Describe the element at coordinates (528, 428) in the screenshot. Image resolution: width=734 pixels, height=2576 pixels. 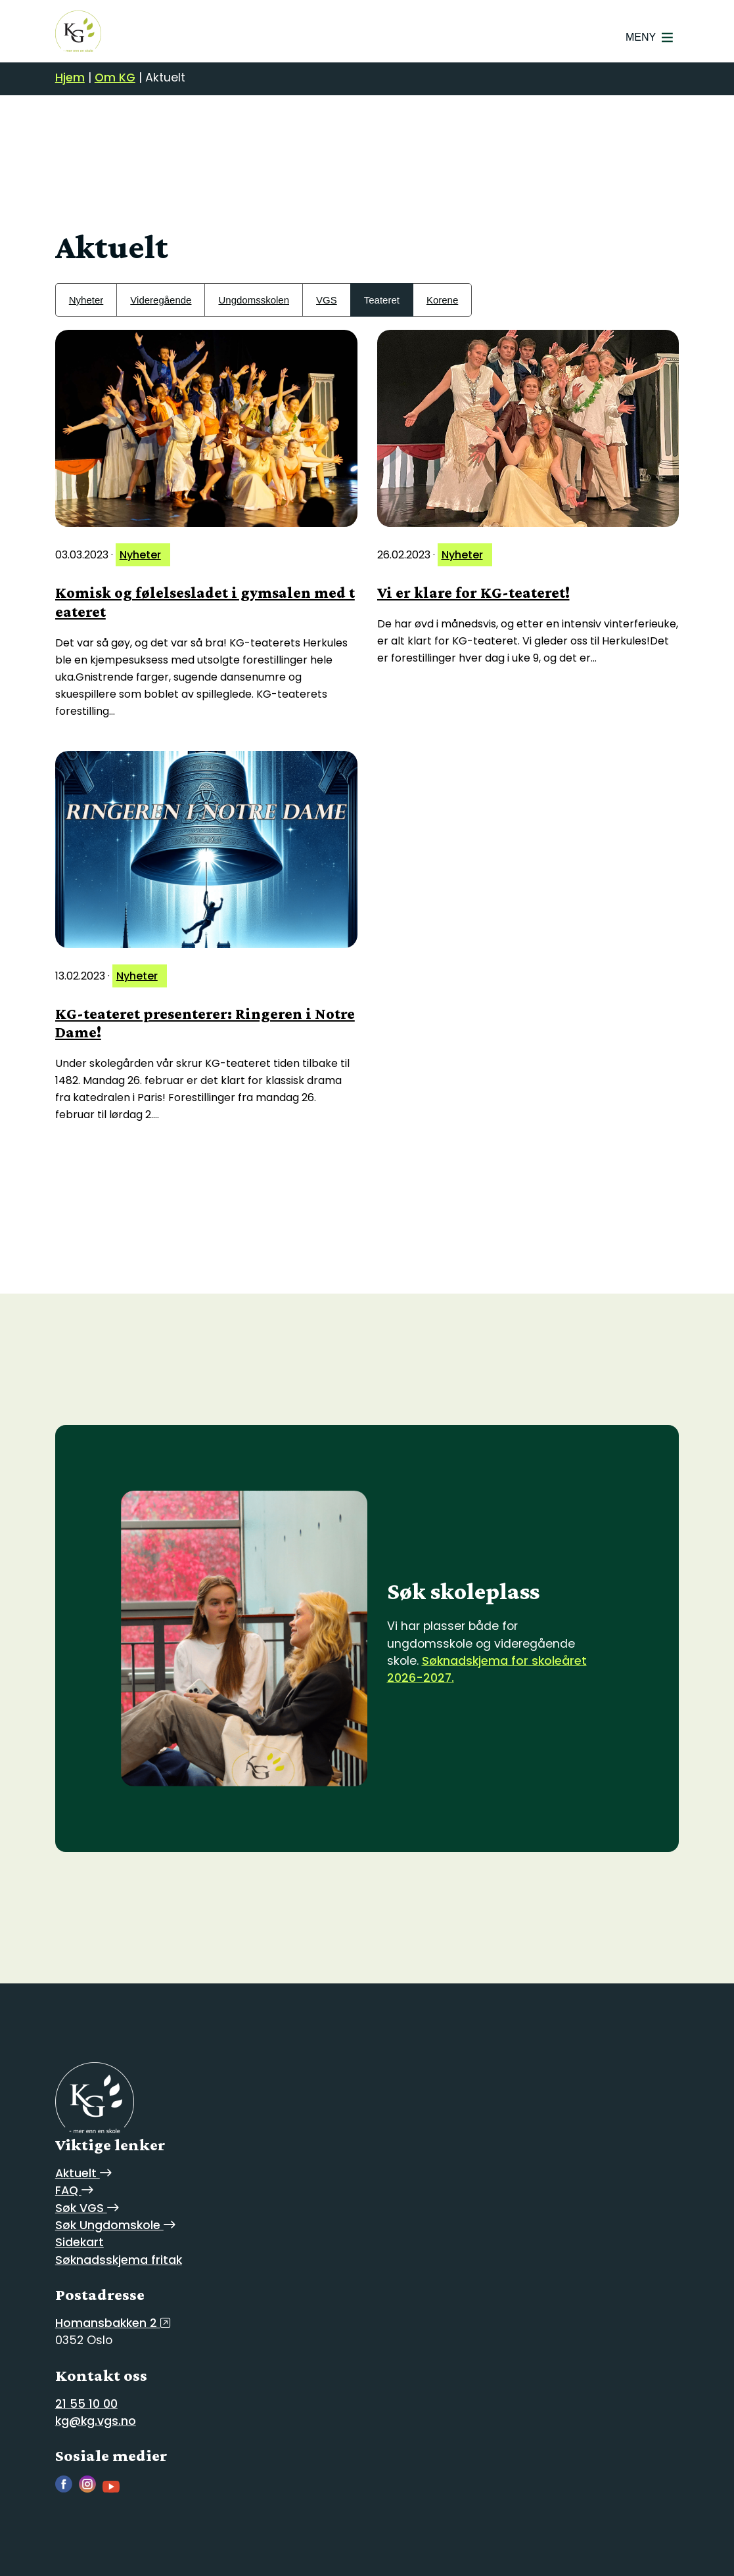
I see `[Vi er klare for KG-teateret!]` at that location.